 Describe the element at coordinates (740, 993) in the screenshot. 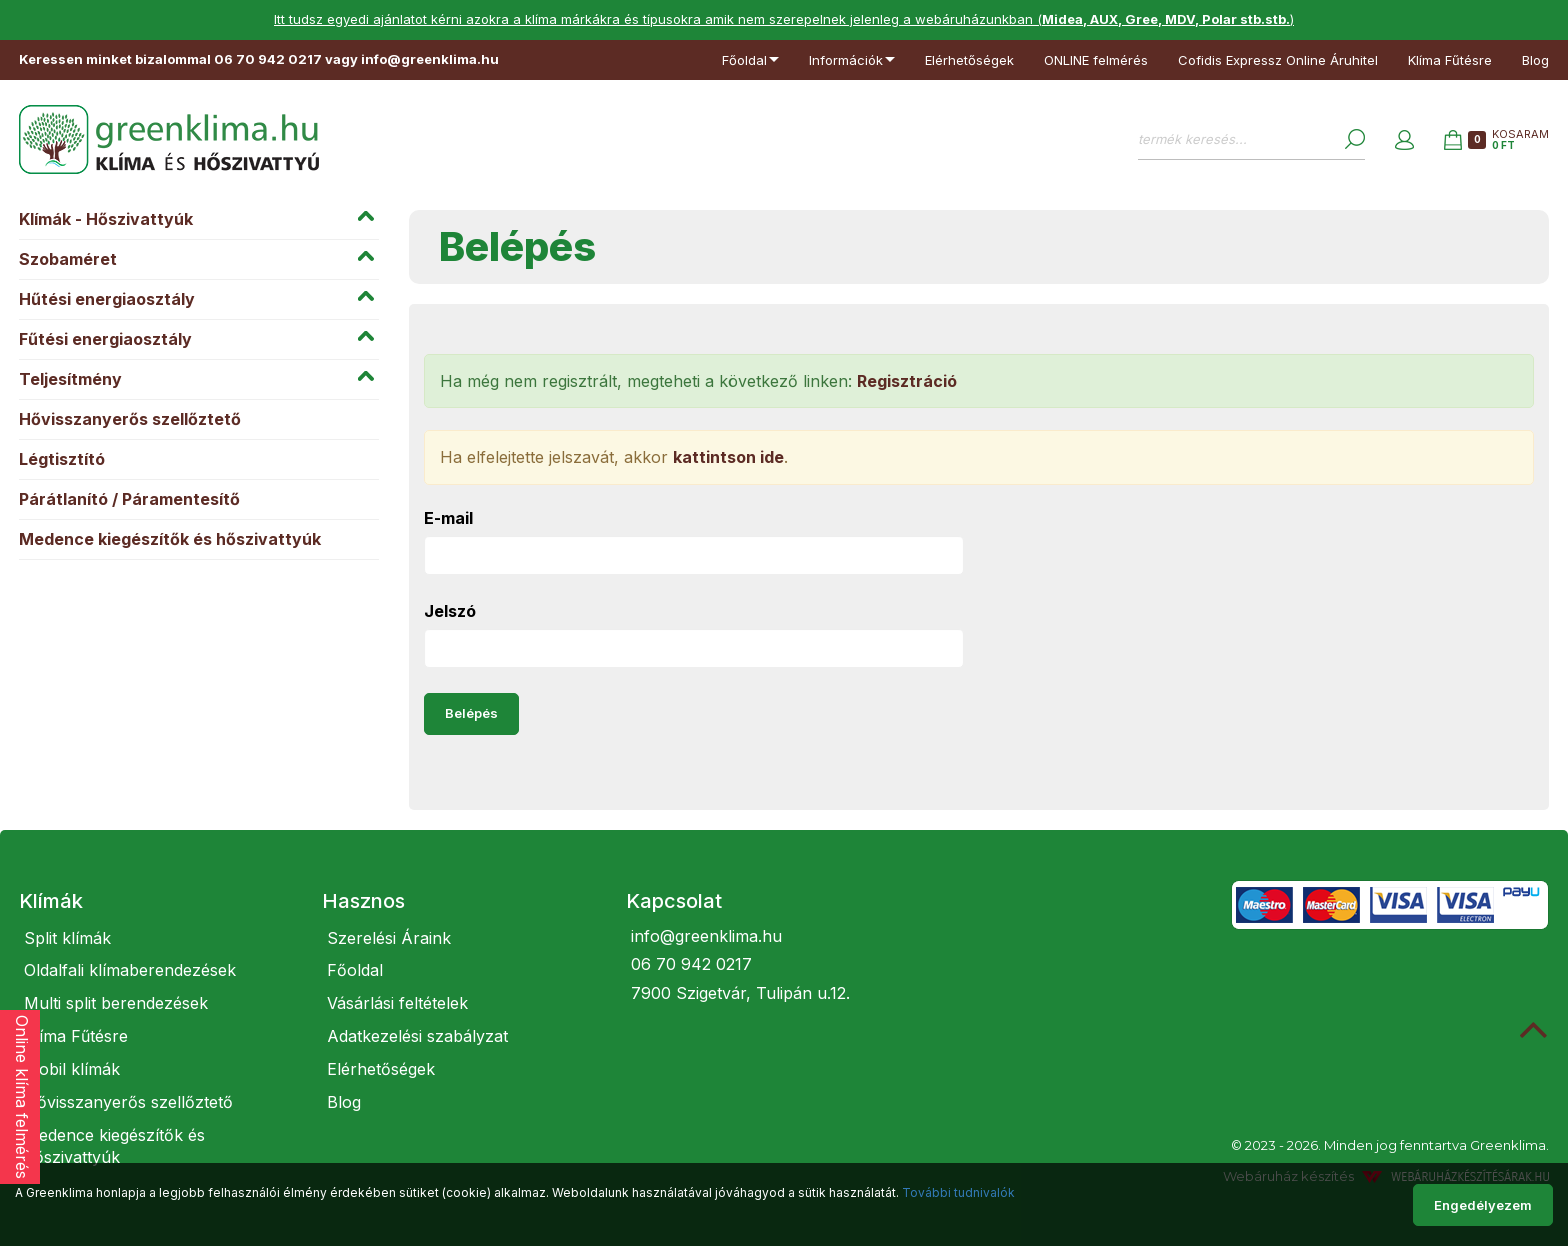

I see `7900 Szigetvár, Tulipán u.12.` at that location.